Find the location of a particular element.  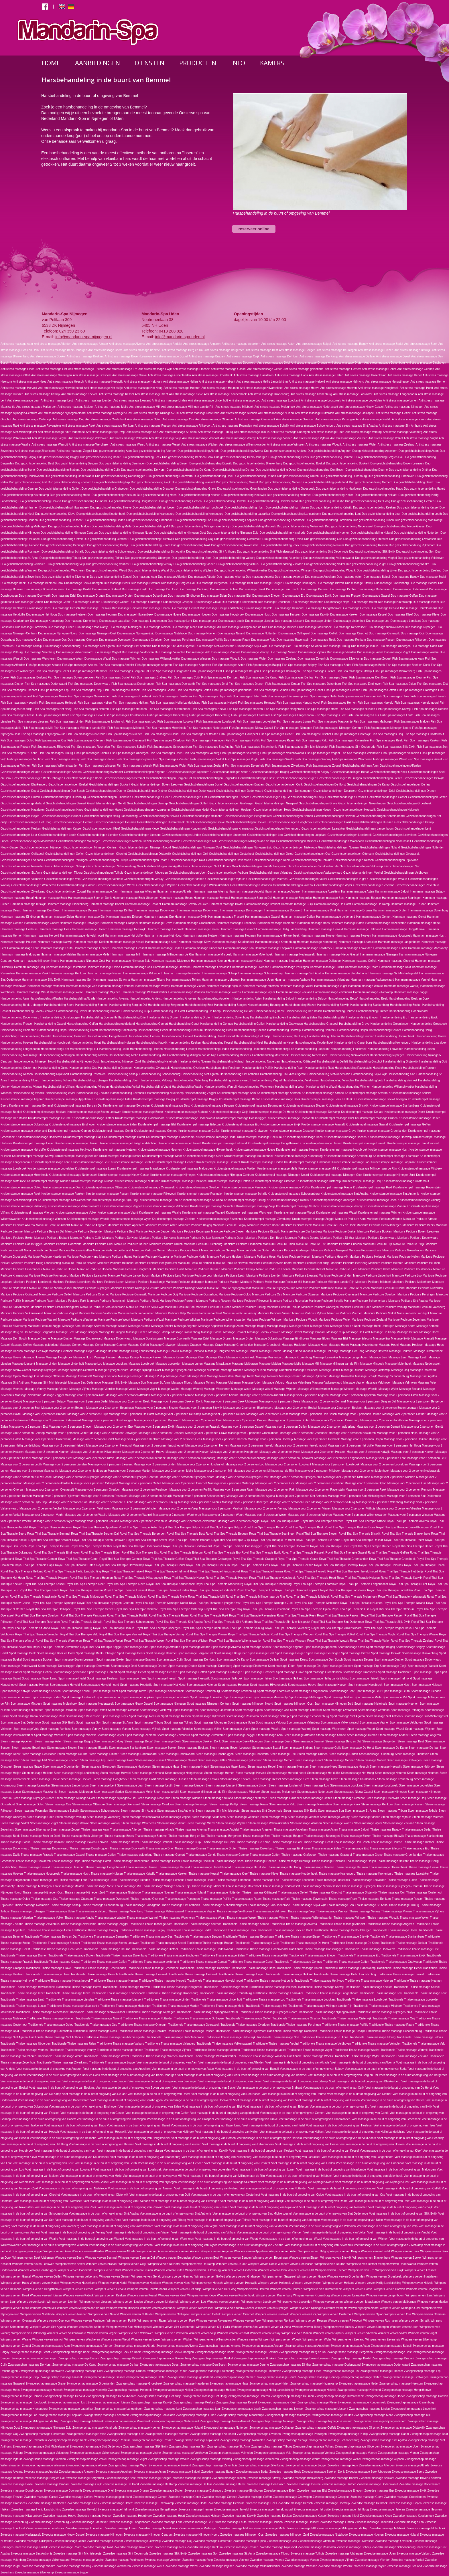

Duo gezichtsbehandeling Ravenstein is located at coordinates (235, 545).